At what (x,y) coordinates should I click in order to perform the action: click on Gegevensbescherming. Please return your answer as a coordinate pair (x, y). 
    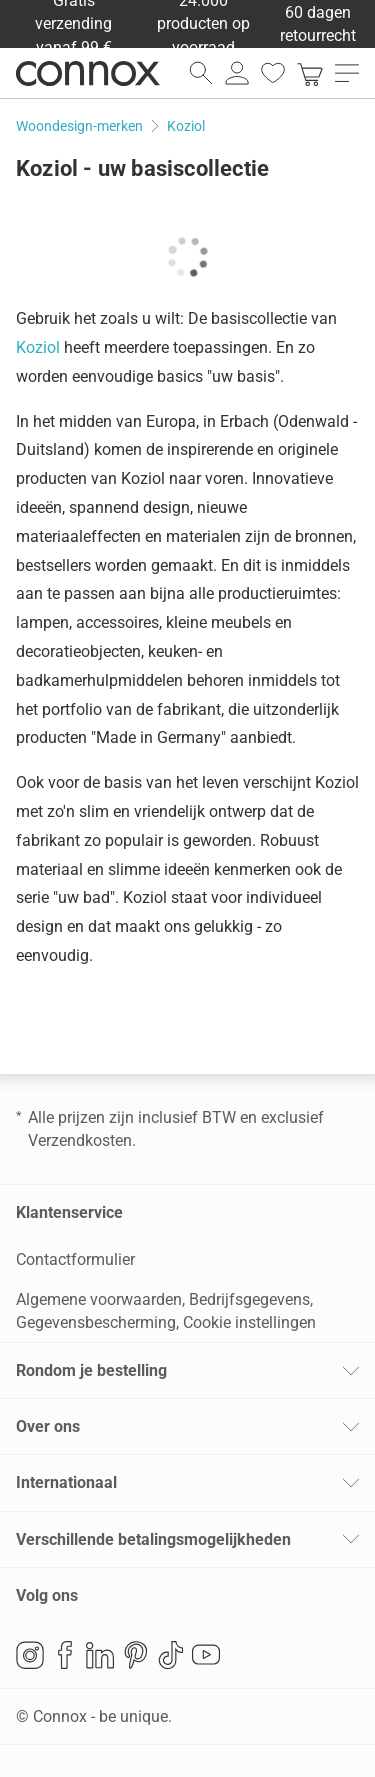
    Looking at the image, I should click on (96, 1322).